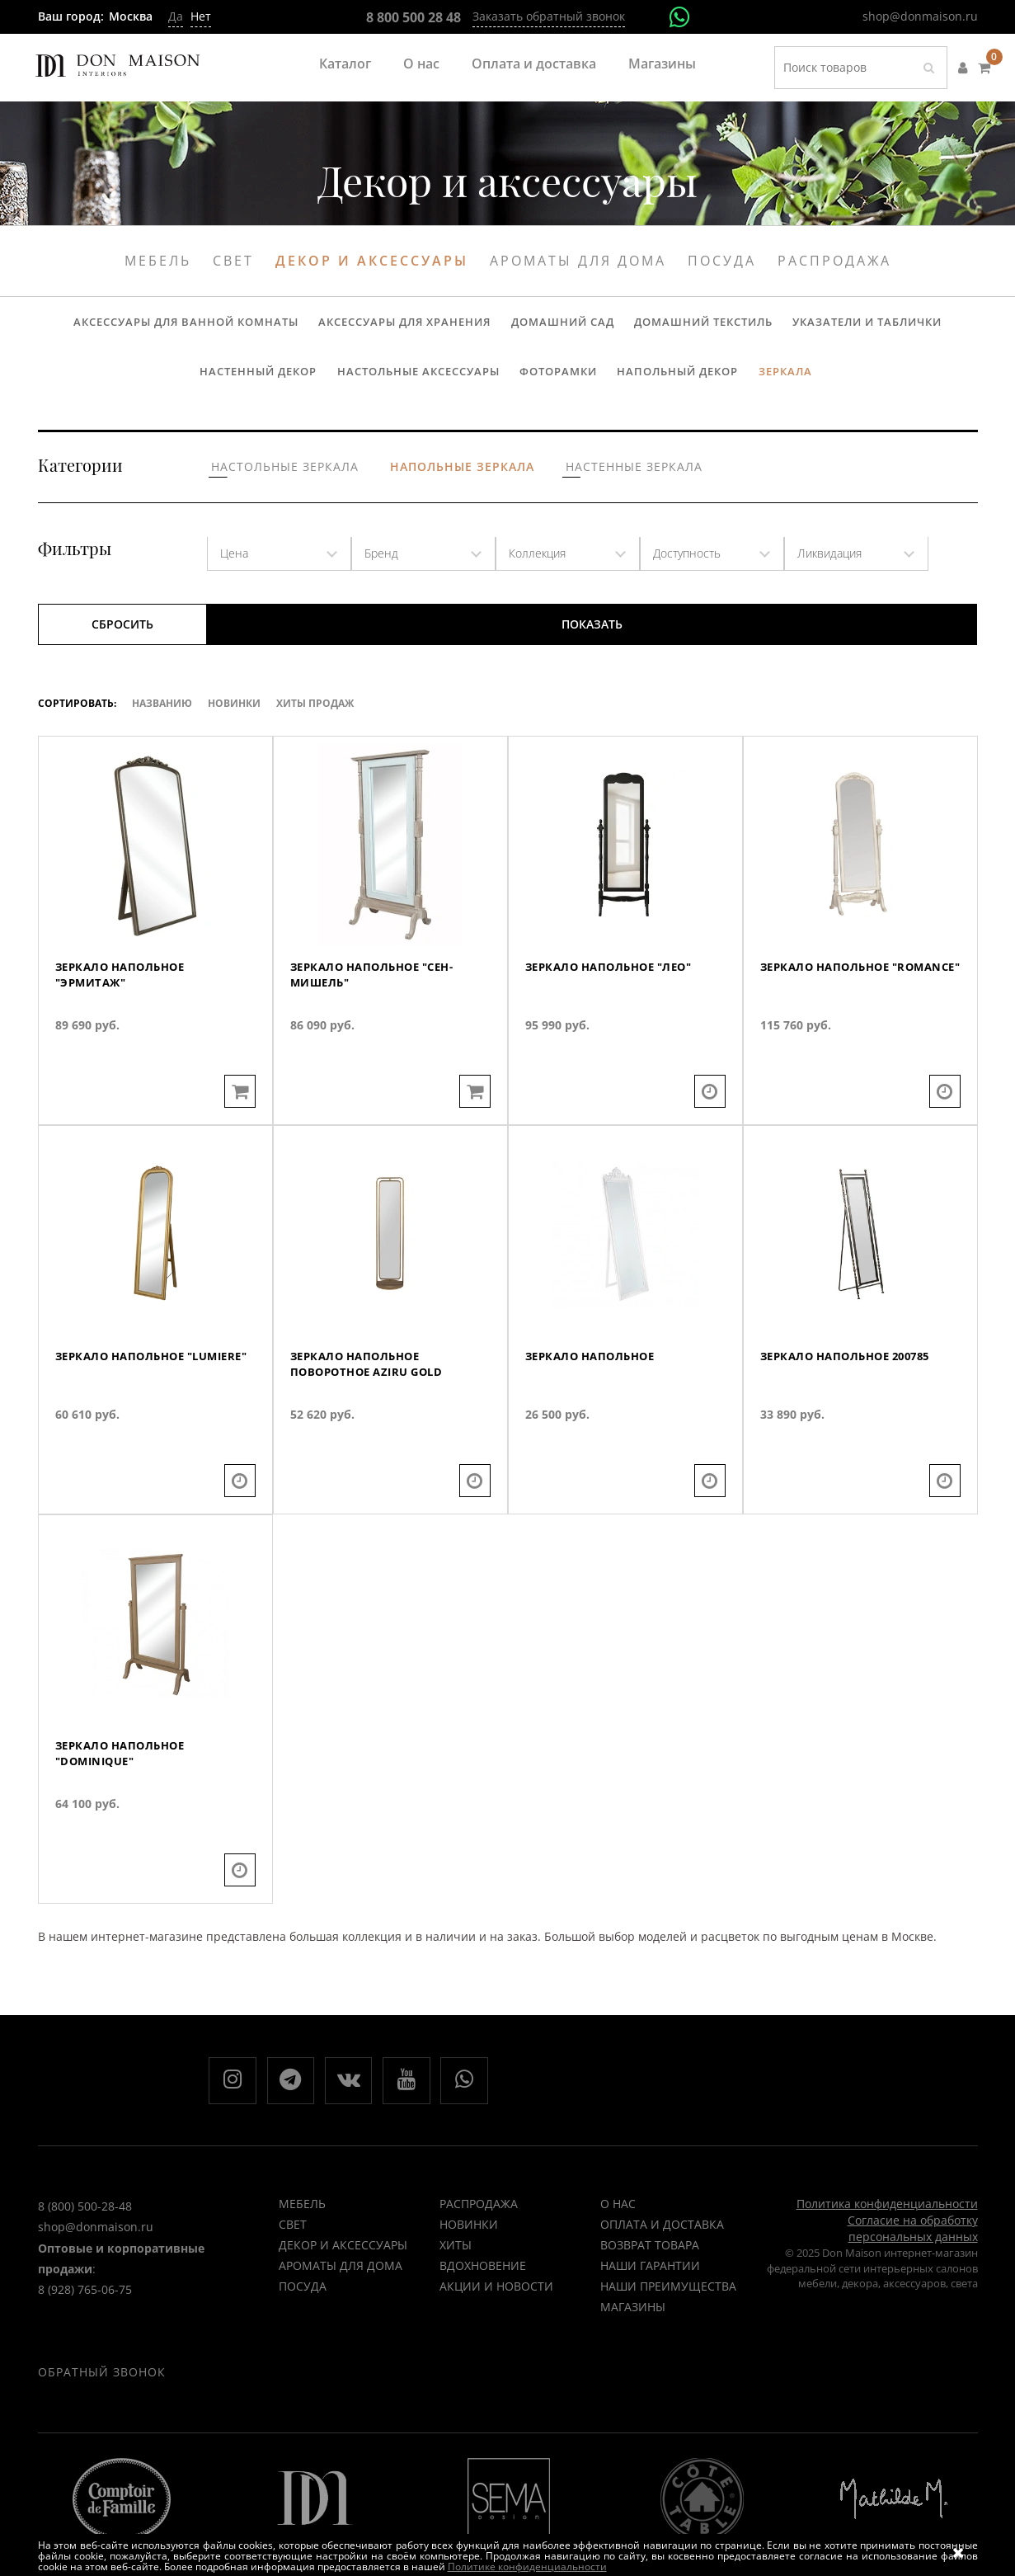 The width and height of the screenshot is (1015, 2576). I want to click on Зеркало напольное "Romance", so click(830, 1007).